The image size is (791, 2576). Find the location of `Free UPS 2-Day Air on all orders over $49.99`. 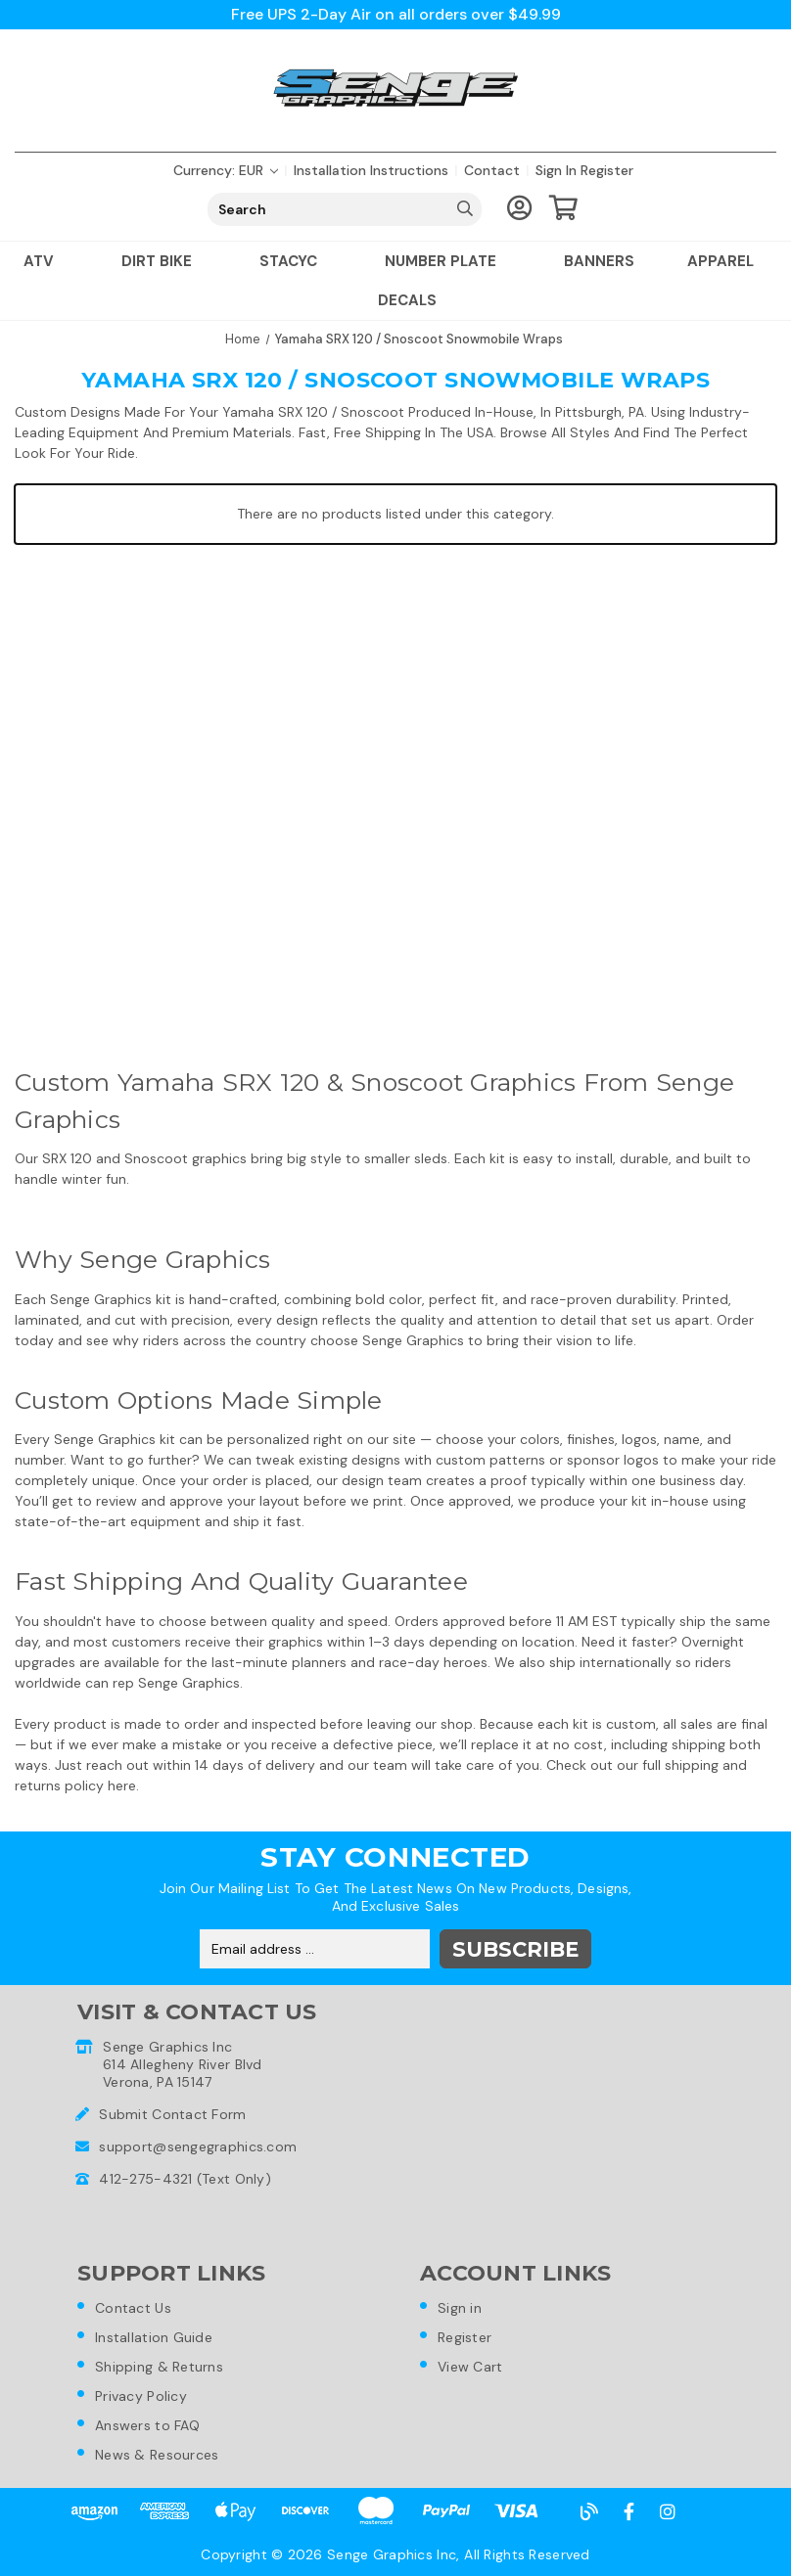

Free UPS 2-Day Air on all orders over $49.99 is located at coordinates (396, 14).